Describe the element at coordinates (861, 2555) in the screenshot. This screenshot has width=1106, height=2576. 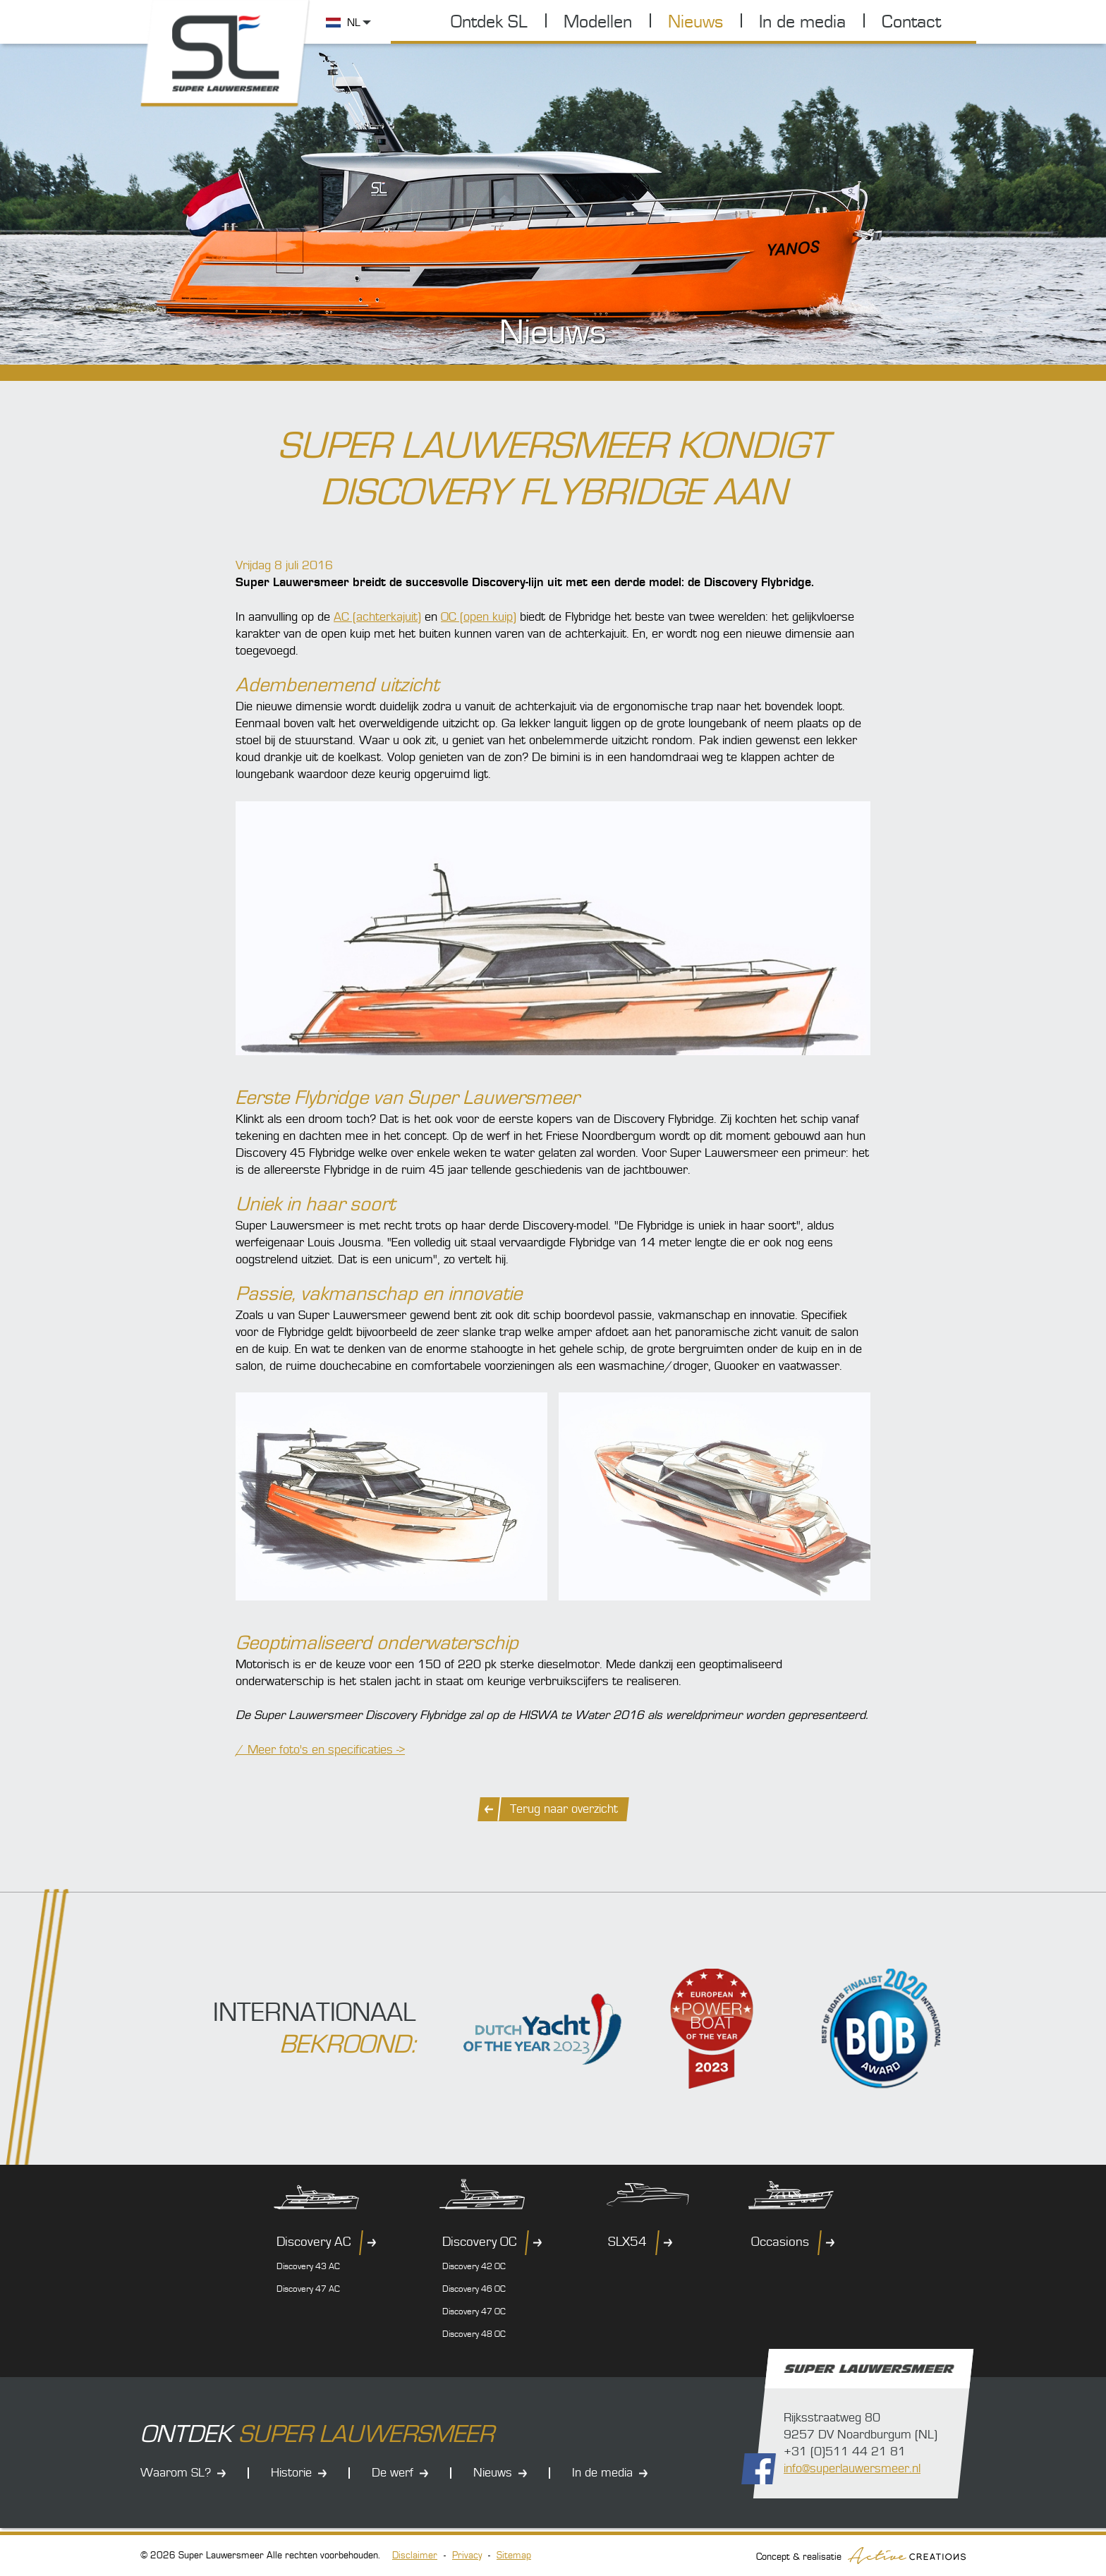
I see `Concept & realisatie` at that location.